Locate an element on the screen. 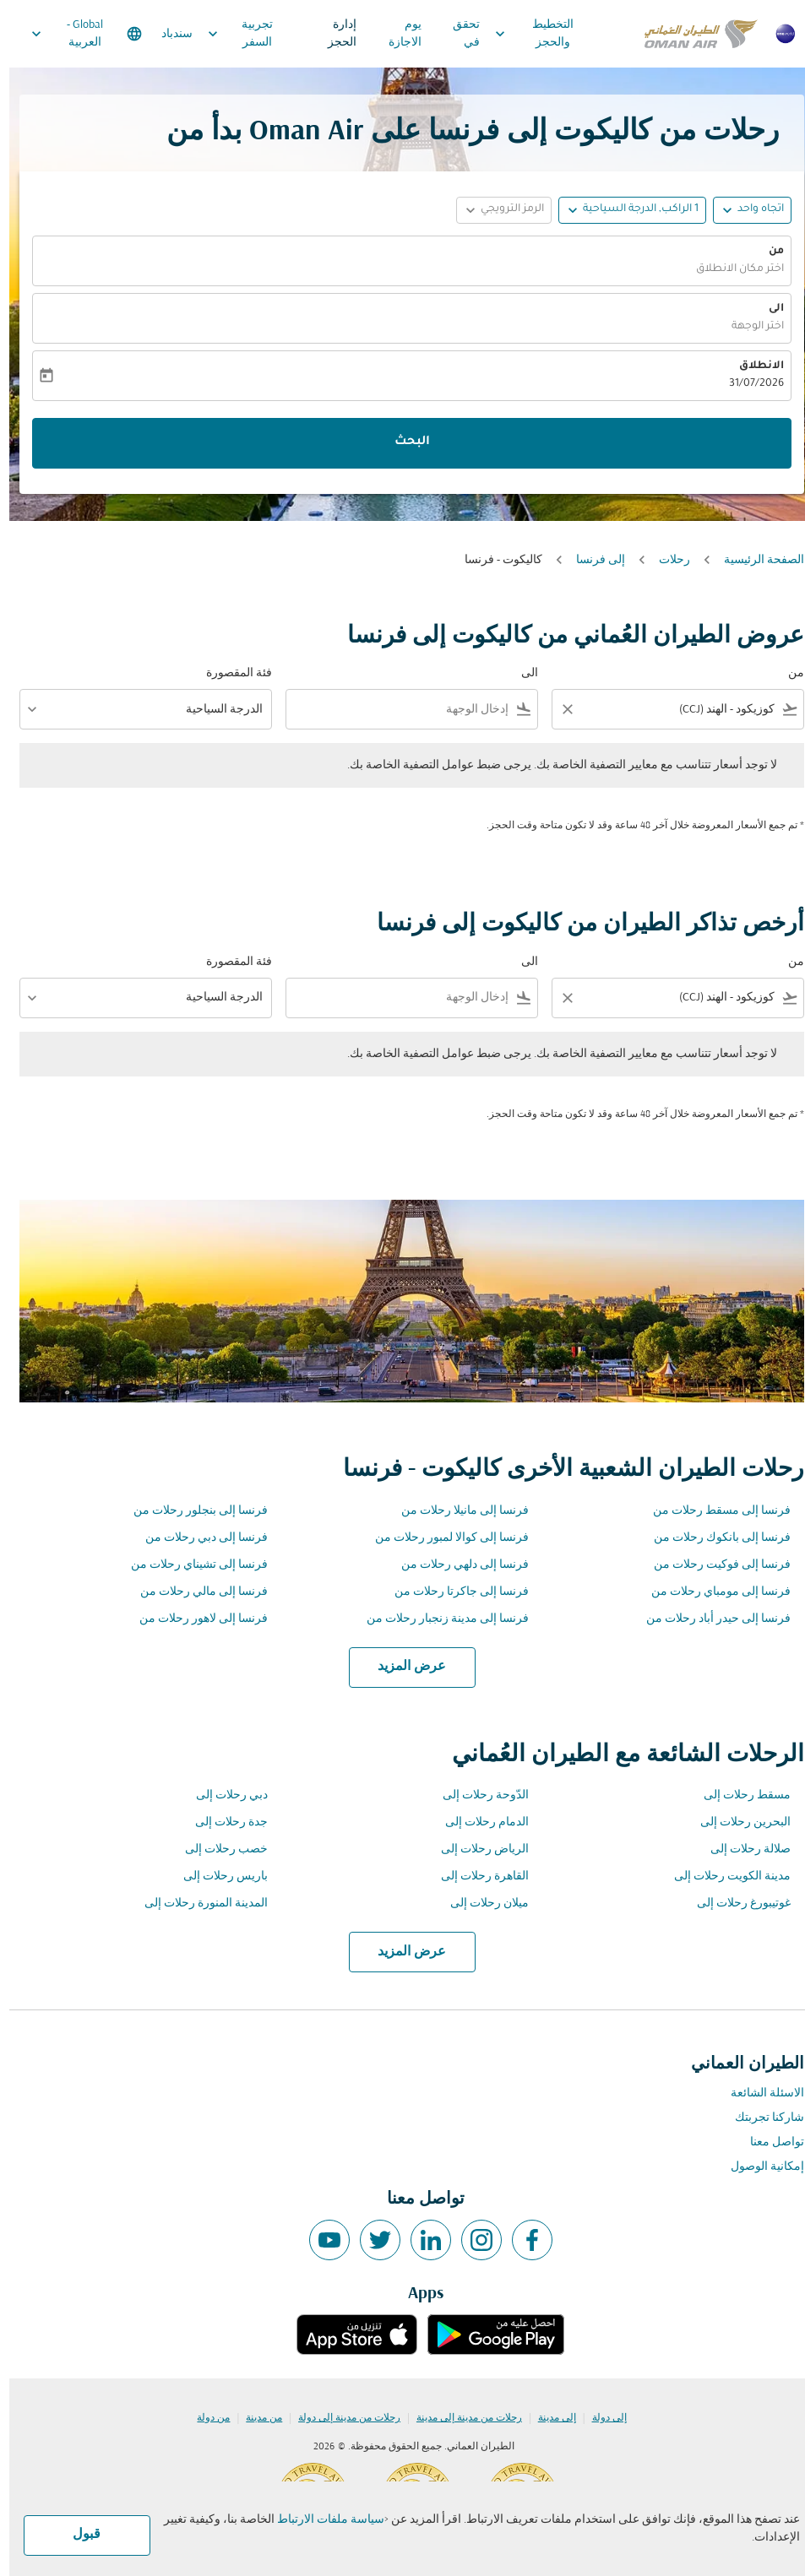 This screenshot has width=805, height=2576. قبول is located at coordinates (77, 2534).